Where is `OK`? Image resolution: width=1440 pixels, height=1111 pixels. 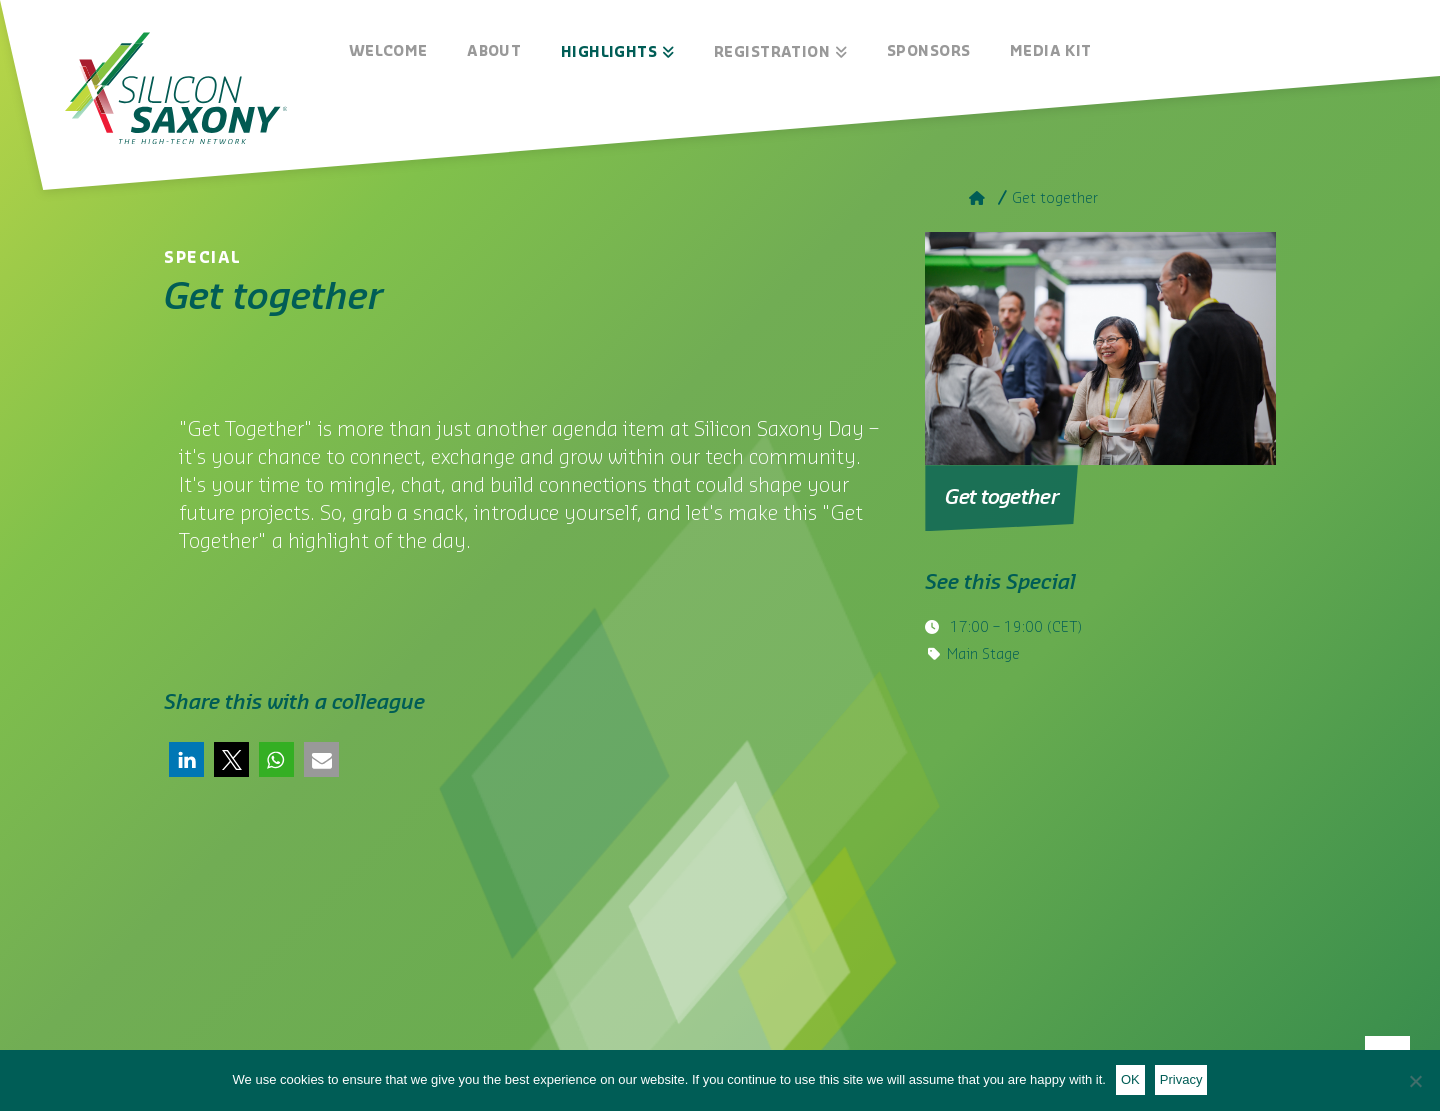
OK is located at coordinates (1130, 1079).